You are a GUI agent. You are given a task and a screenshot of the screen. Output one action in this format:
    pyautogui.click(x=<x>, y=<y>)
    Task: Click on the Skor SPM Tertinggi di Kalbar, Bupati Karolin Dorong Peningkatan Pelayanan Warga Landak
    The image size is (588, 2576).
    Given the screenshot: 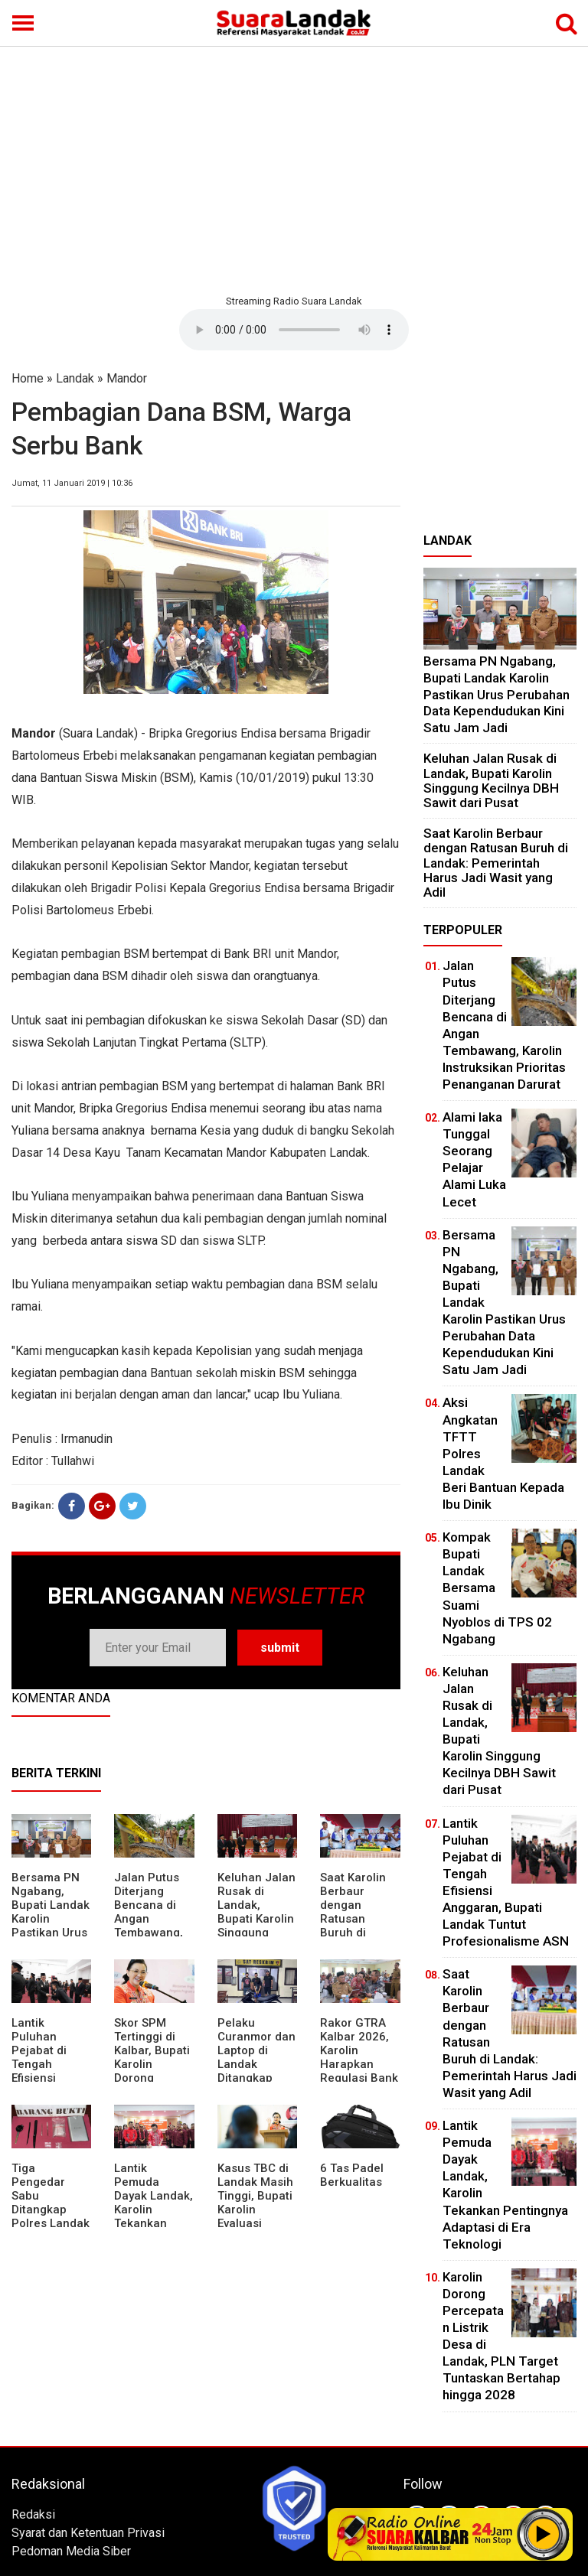 What is the action you would take?
    pyautogui.click(x=153, y=2071)
    